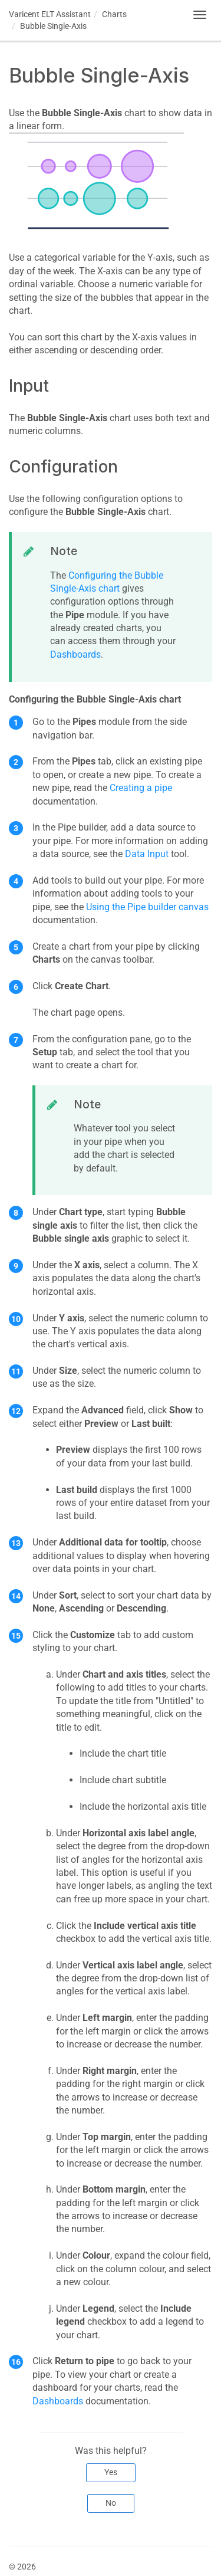 This screenshot has width=221, height=2576. Describe the element at coordinates (50, 14) in the screenshot. I see `Assistant` at that location.